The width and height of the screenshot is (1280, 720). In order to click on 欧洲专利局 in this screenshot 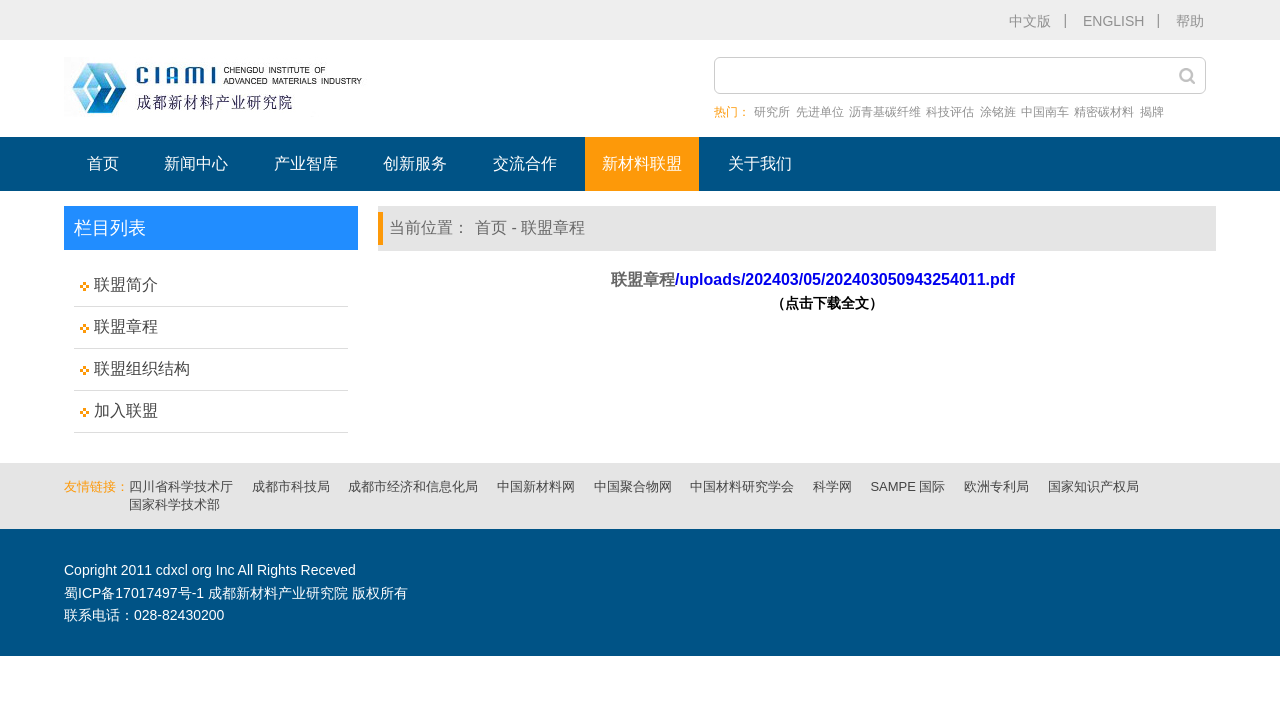, I will do `click(996, 486)`.